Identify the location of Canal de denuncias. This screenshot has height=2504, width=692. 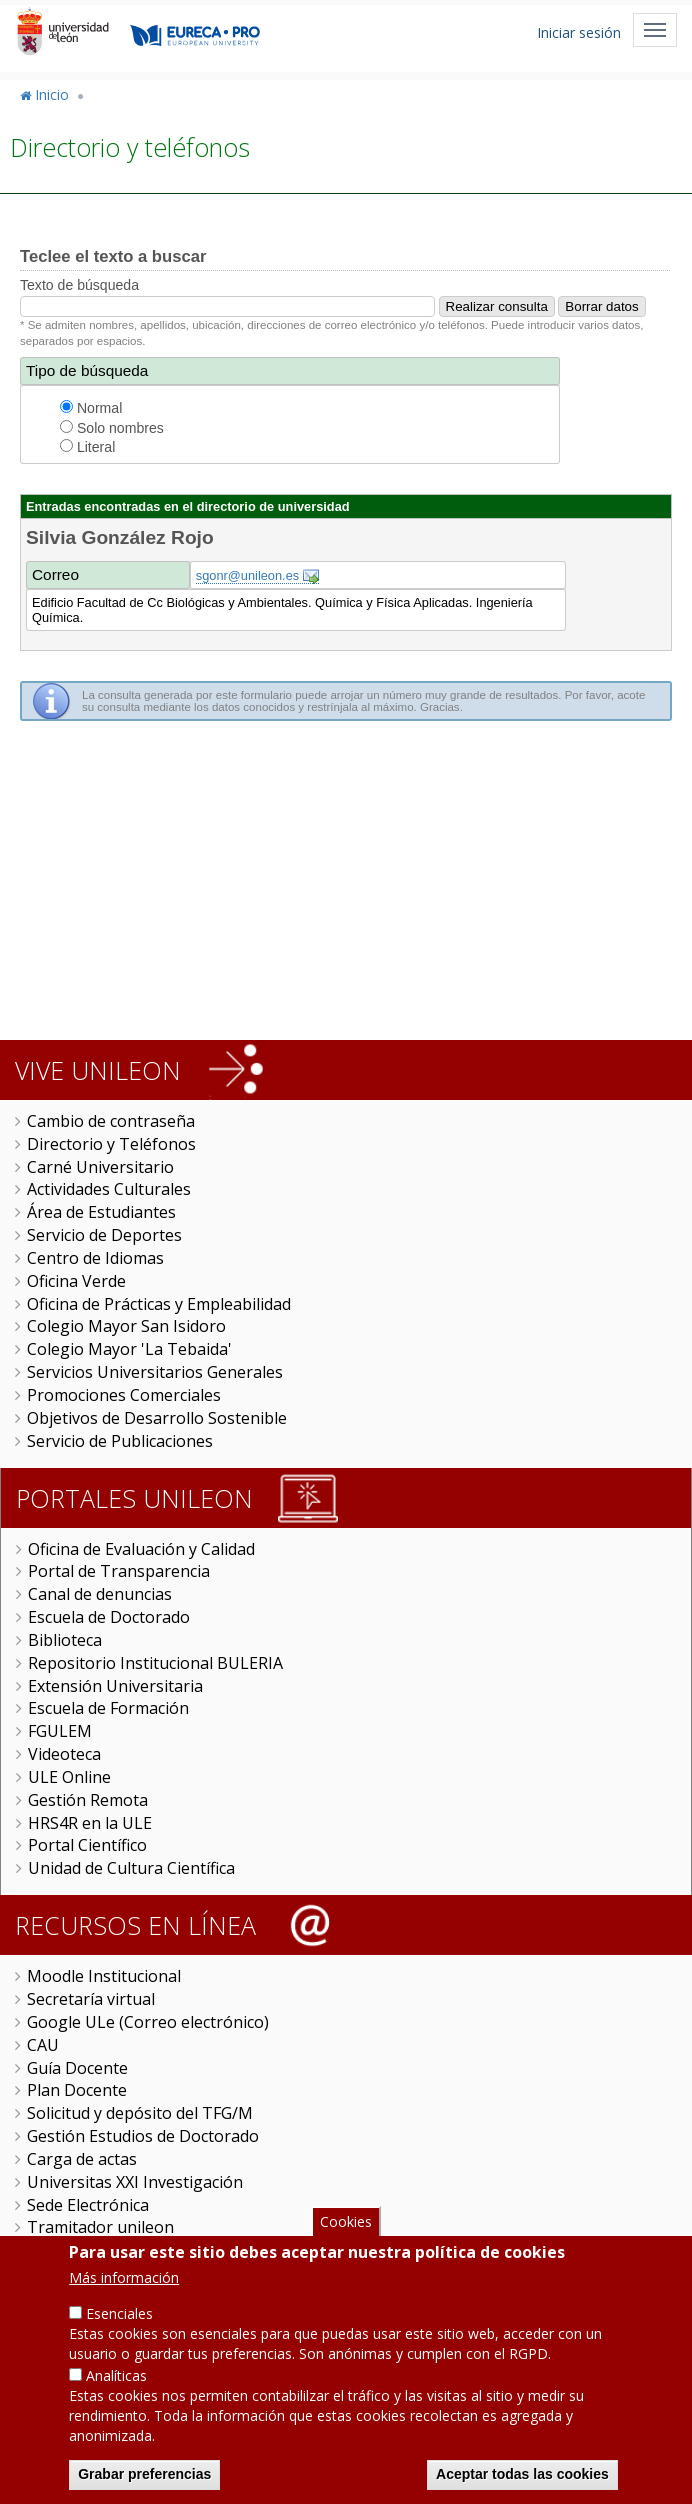
(100, 1594).